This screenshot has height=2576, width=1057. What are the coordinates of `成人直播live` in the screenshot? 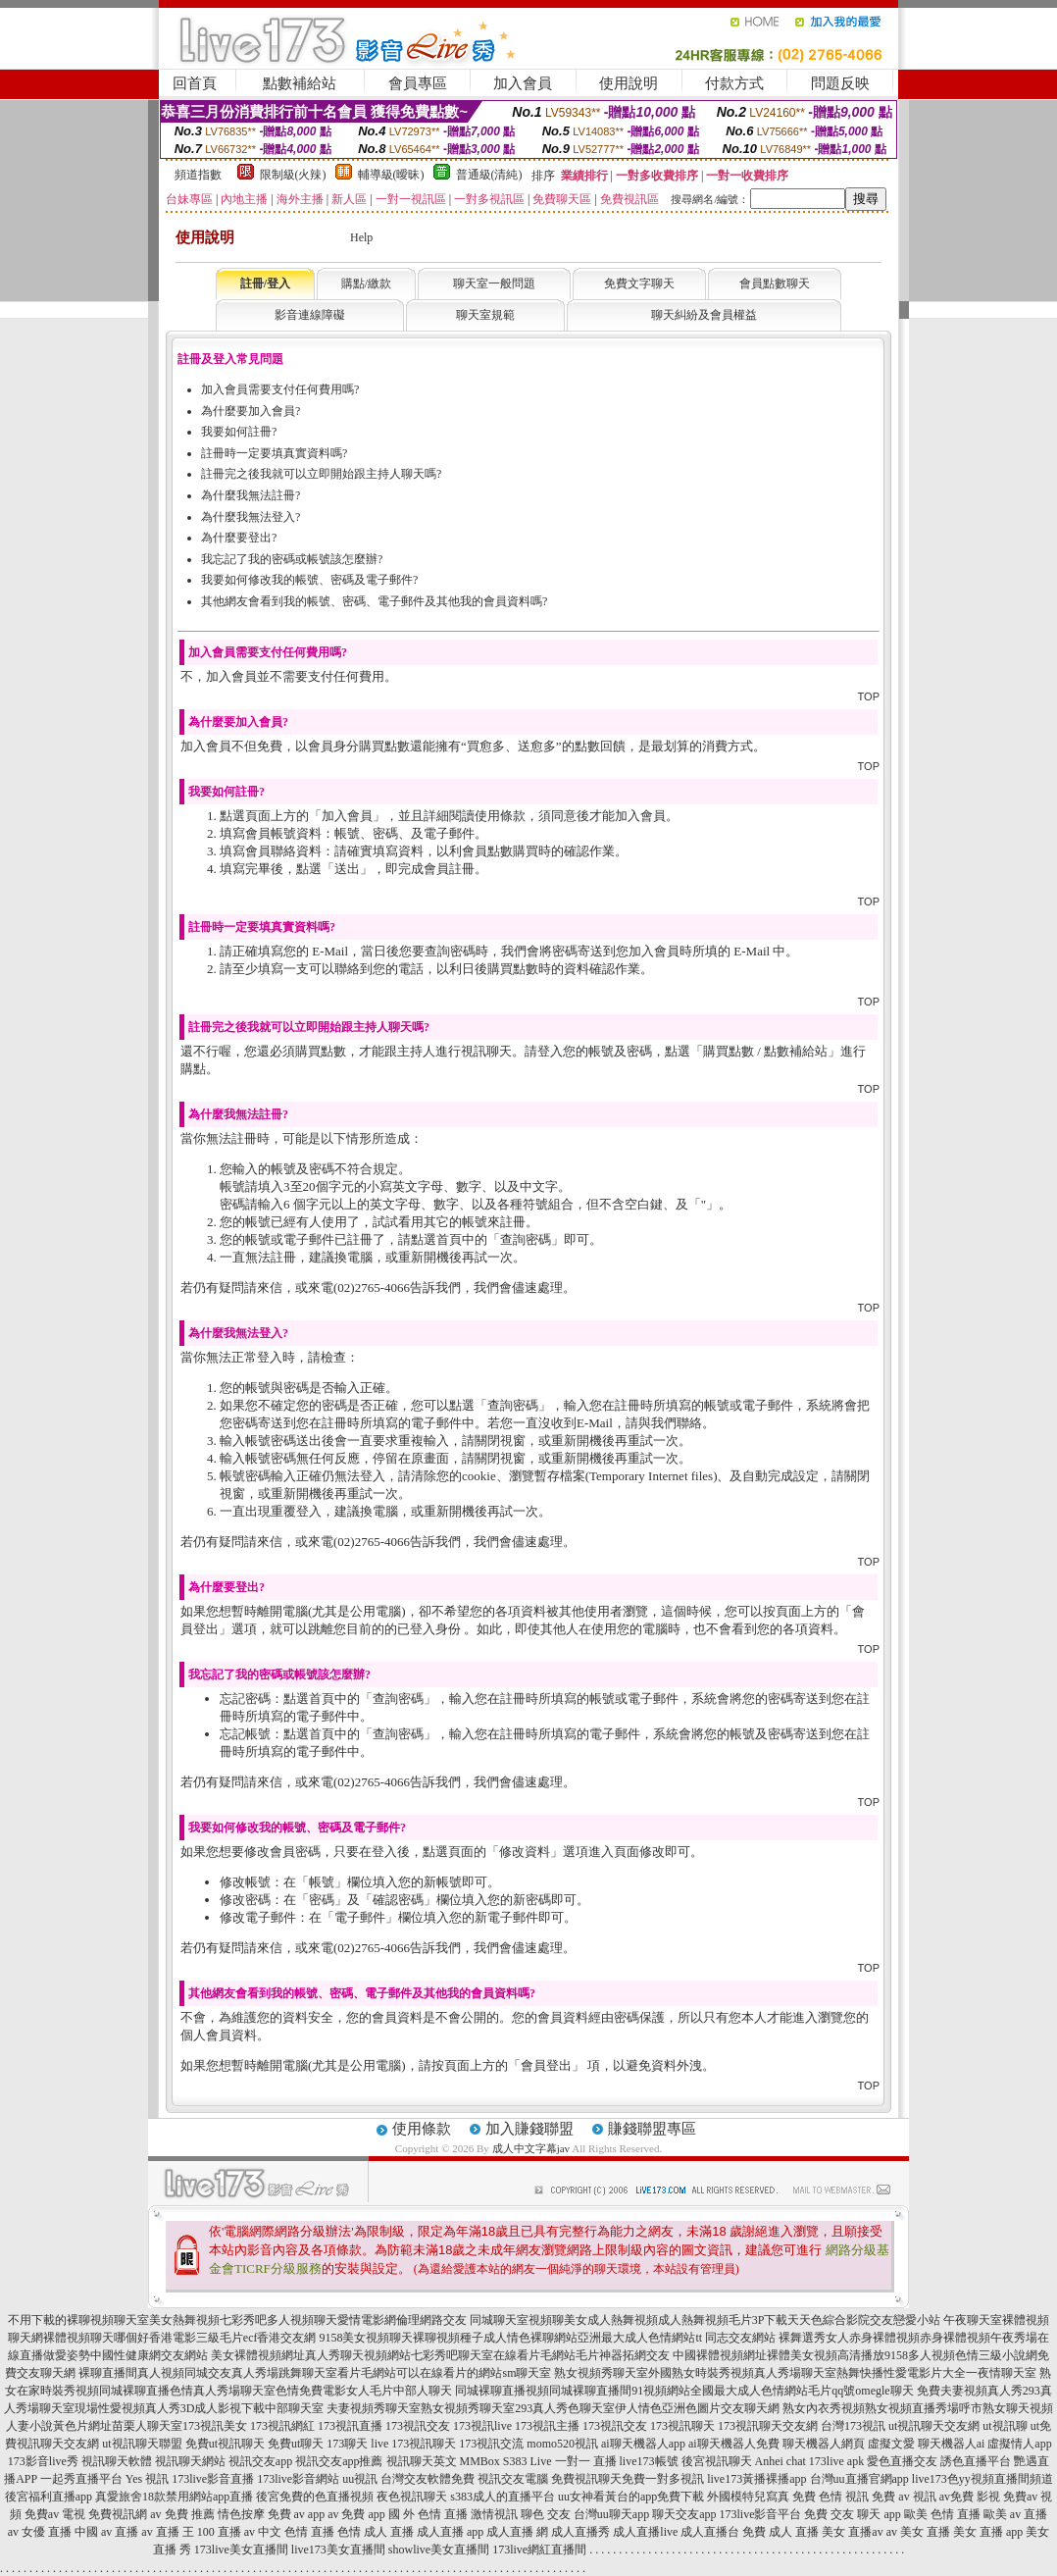 It's located at (645, 2532).